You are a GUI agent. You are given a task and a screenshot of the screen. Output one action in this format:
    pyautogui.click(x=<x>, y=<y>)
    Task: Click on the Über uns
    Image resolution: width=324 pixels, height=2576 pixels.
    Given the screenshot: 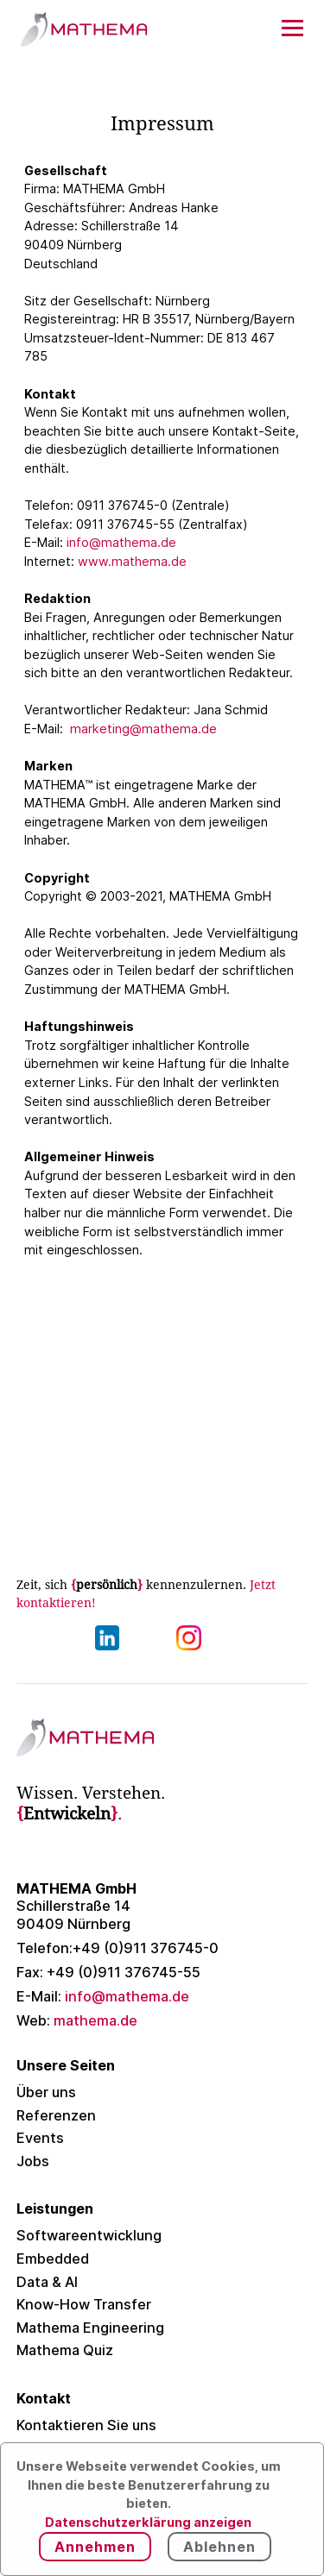 What is the action you would take?
    pyautogui.click(x=46, y=2092)
    